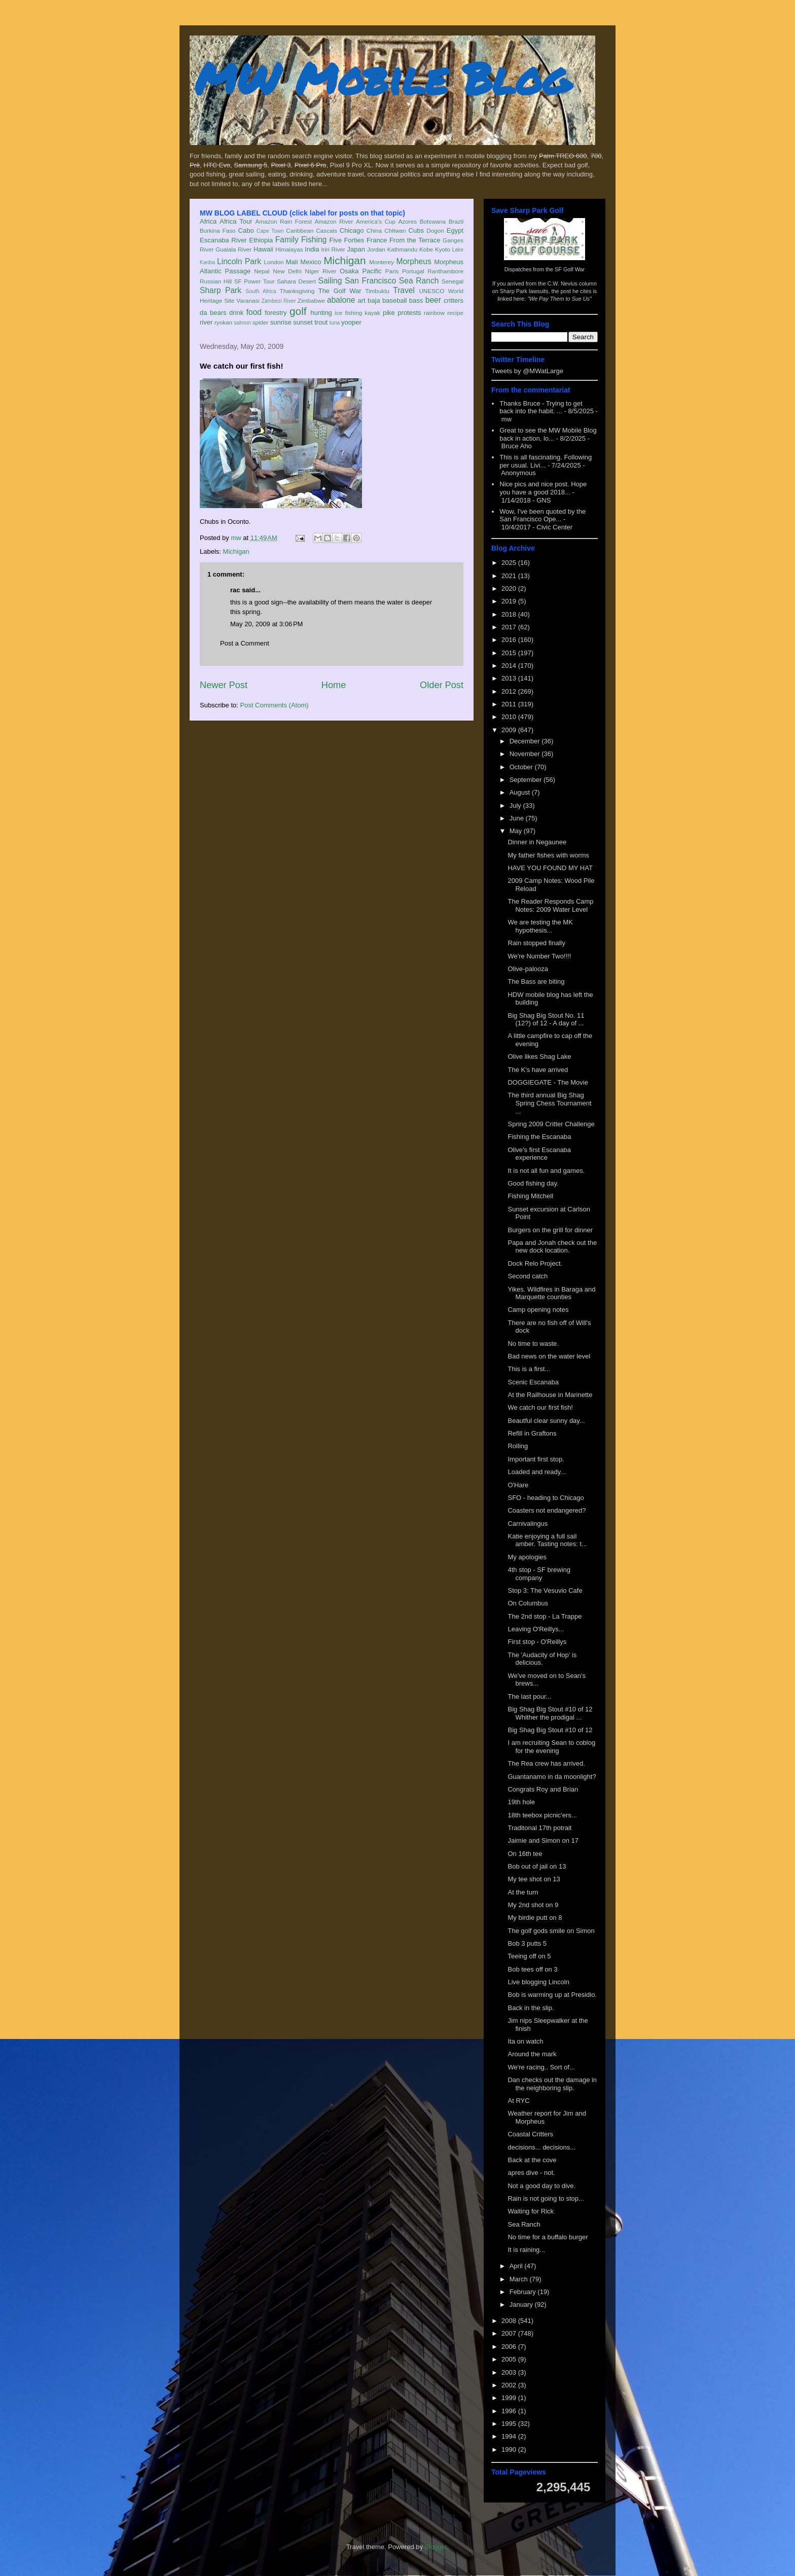  I want to click on April, so click(517, 2266).